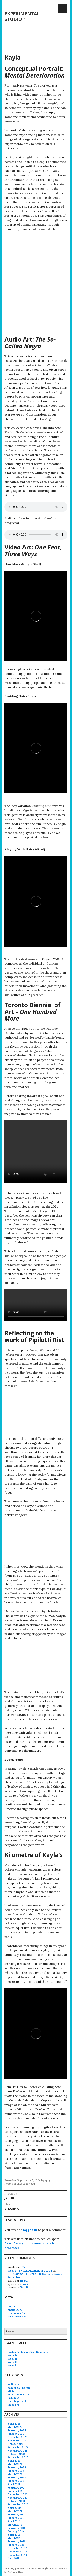 This screenshot has width=72, height=2576. I want to click on September 2023, so click(18, 2457).